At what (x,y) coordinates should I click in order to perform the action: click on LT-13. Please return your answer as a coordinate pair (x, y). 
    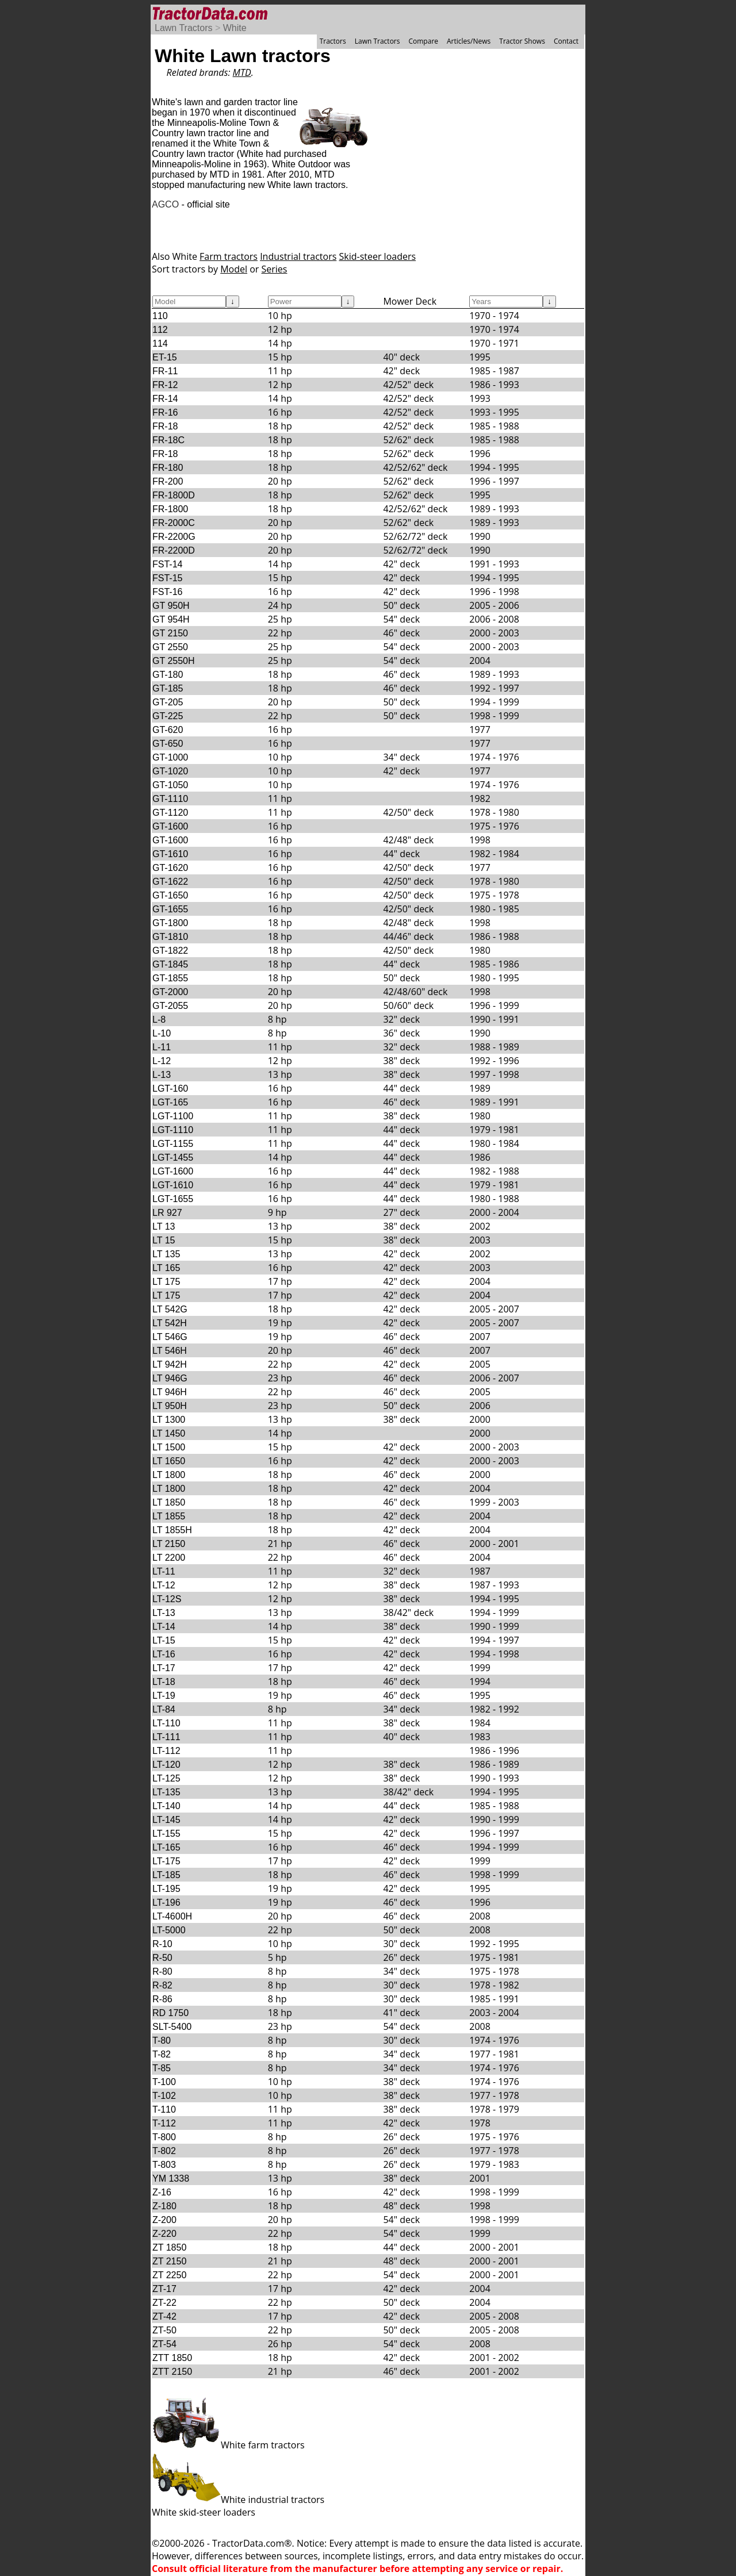
    Looking at the image, I should click on (163, 1613).